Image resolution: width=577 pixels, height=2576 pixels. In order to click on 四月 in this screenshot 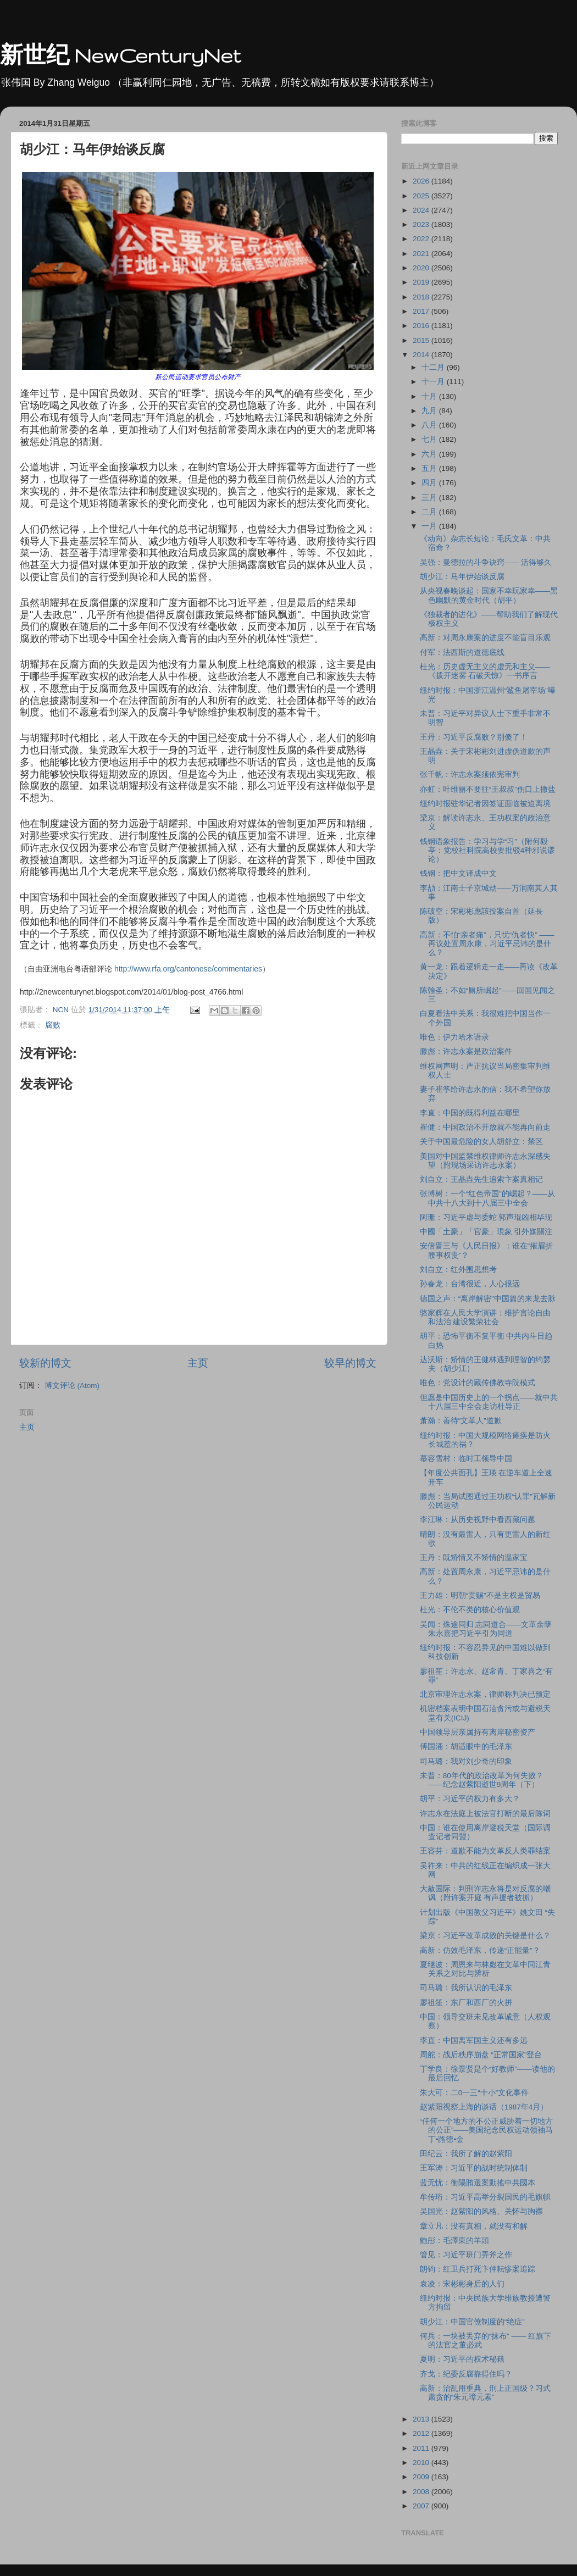, I will do `click(430, 483)`.